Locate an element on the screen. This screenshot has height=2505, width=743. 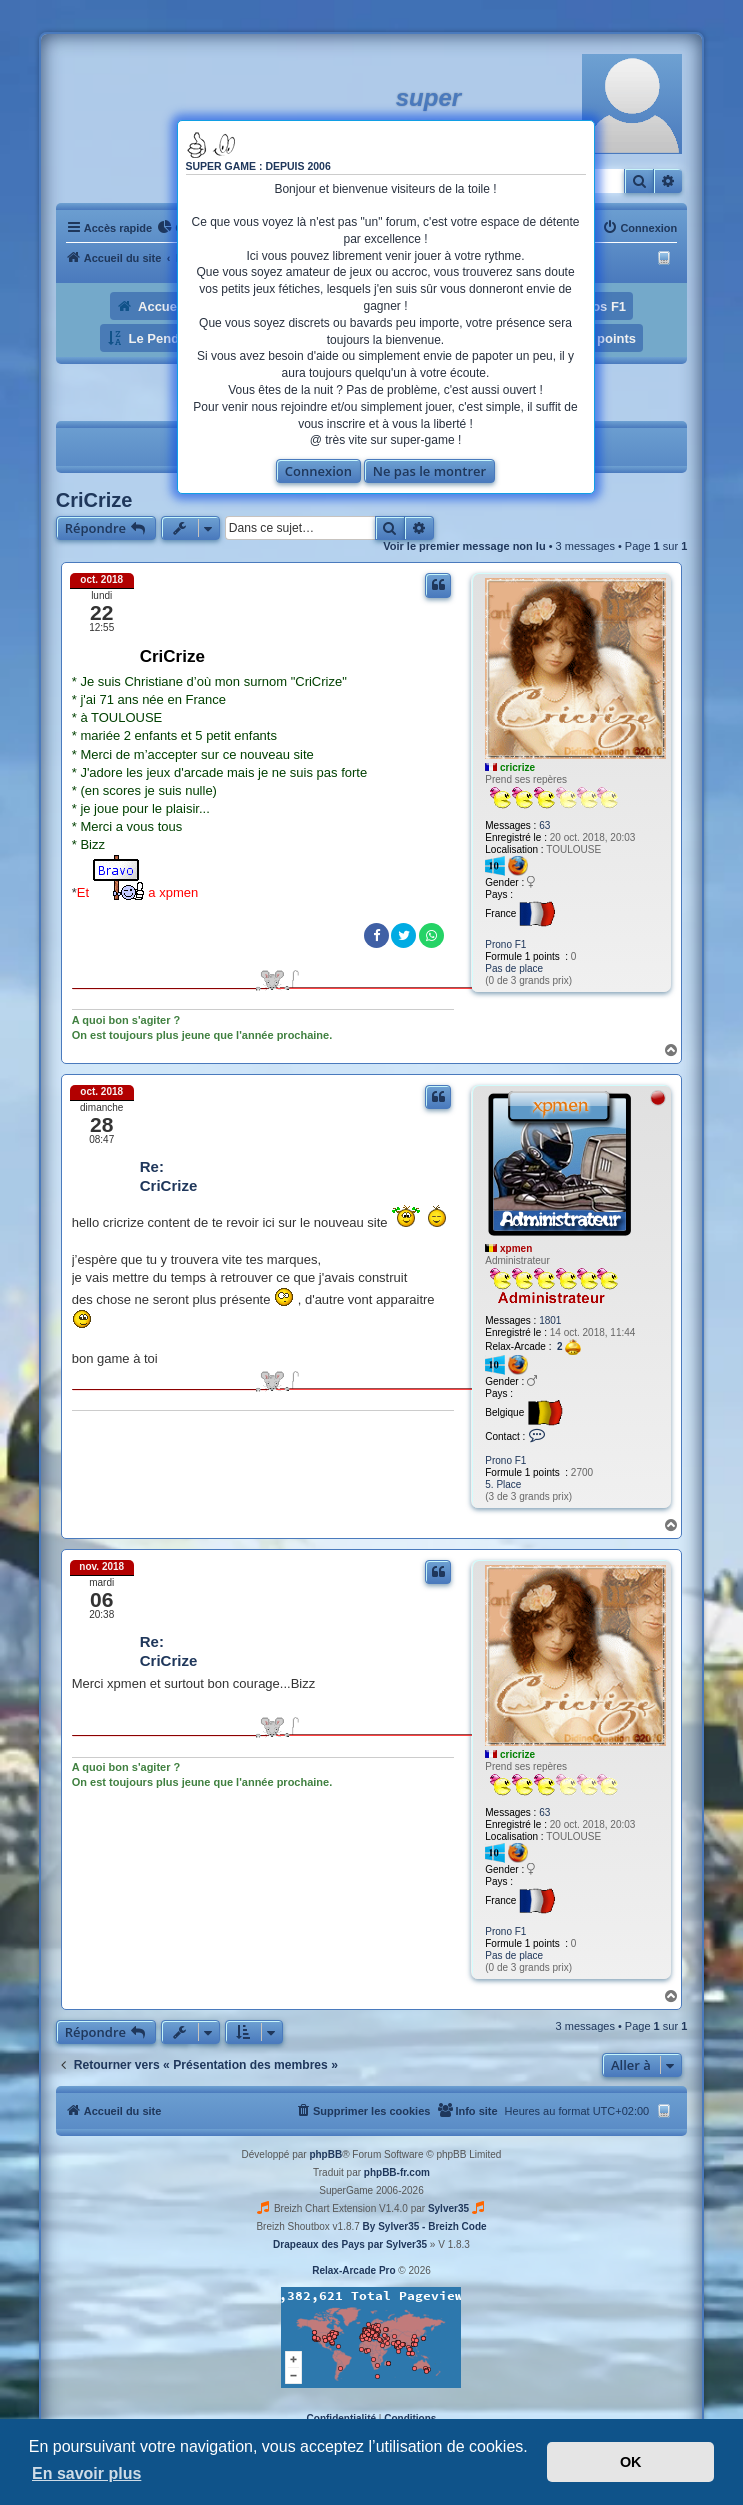
Re: CriCrize is located at coordinates (169, 1176).